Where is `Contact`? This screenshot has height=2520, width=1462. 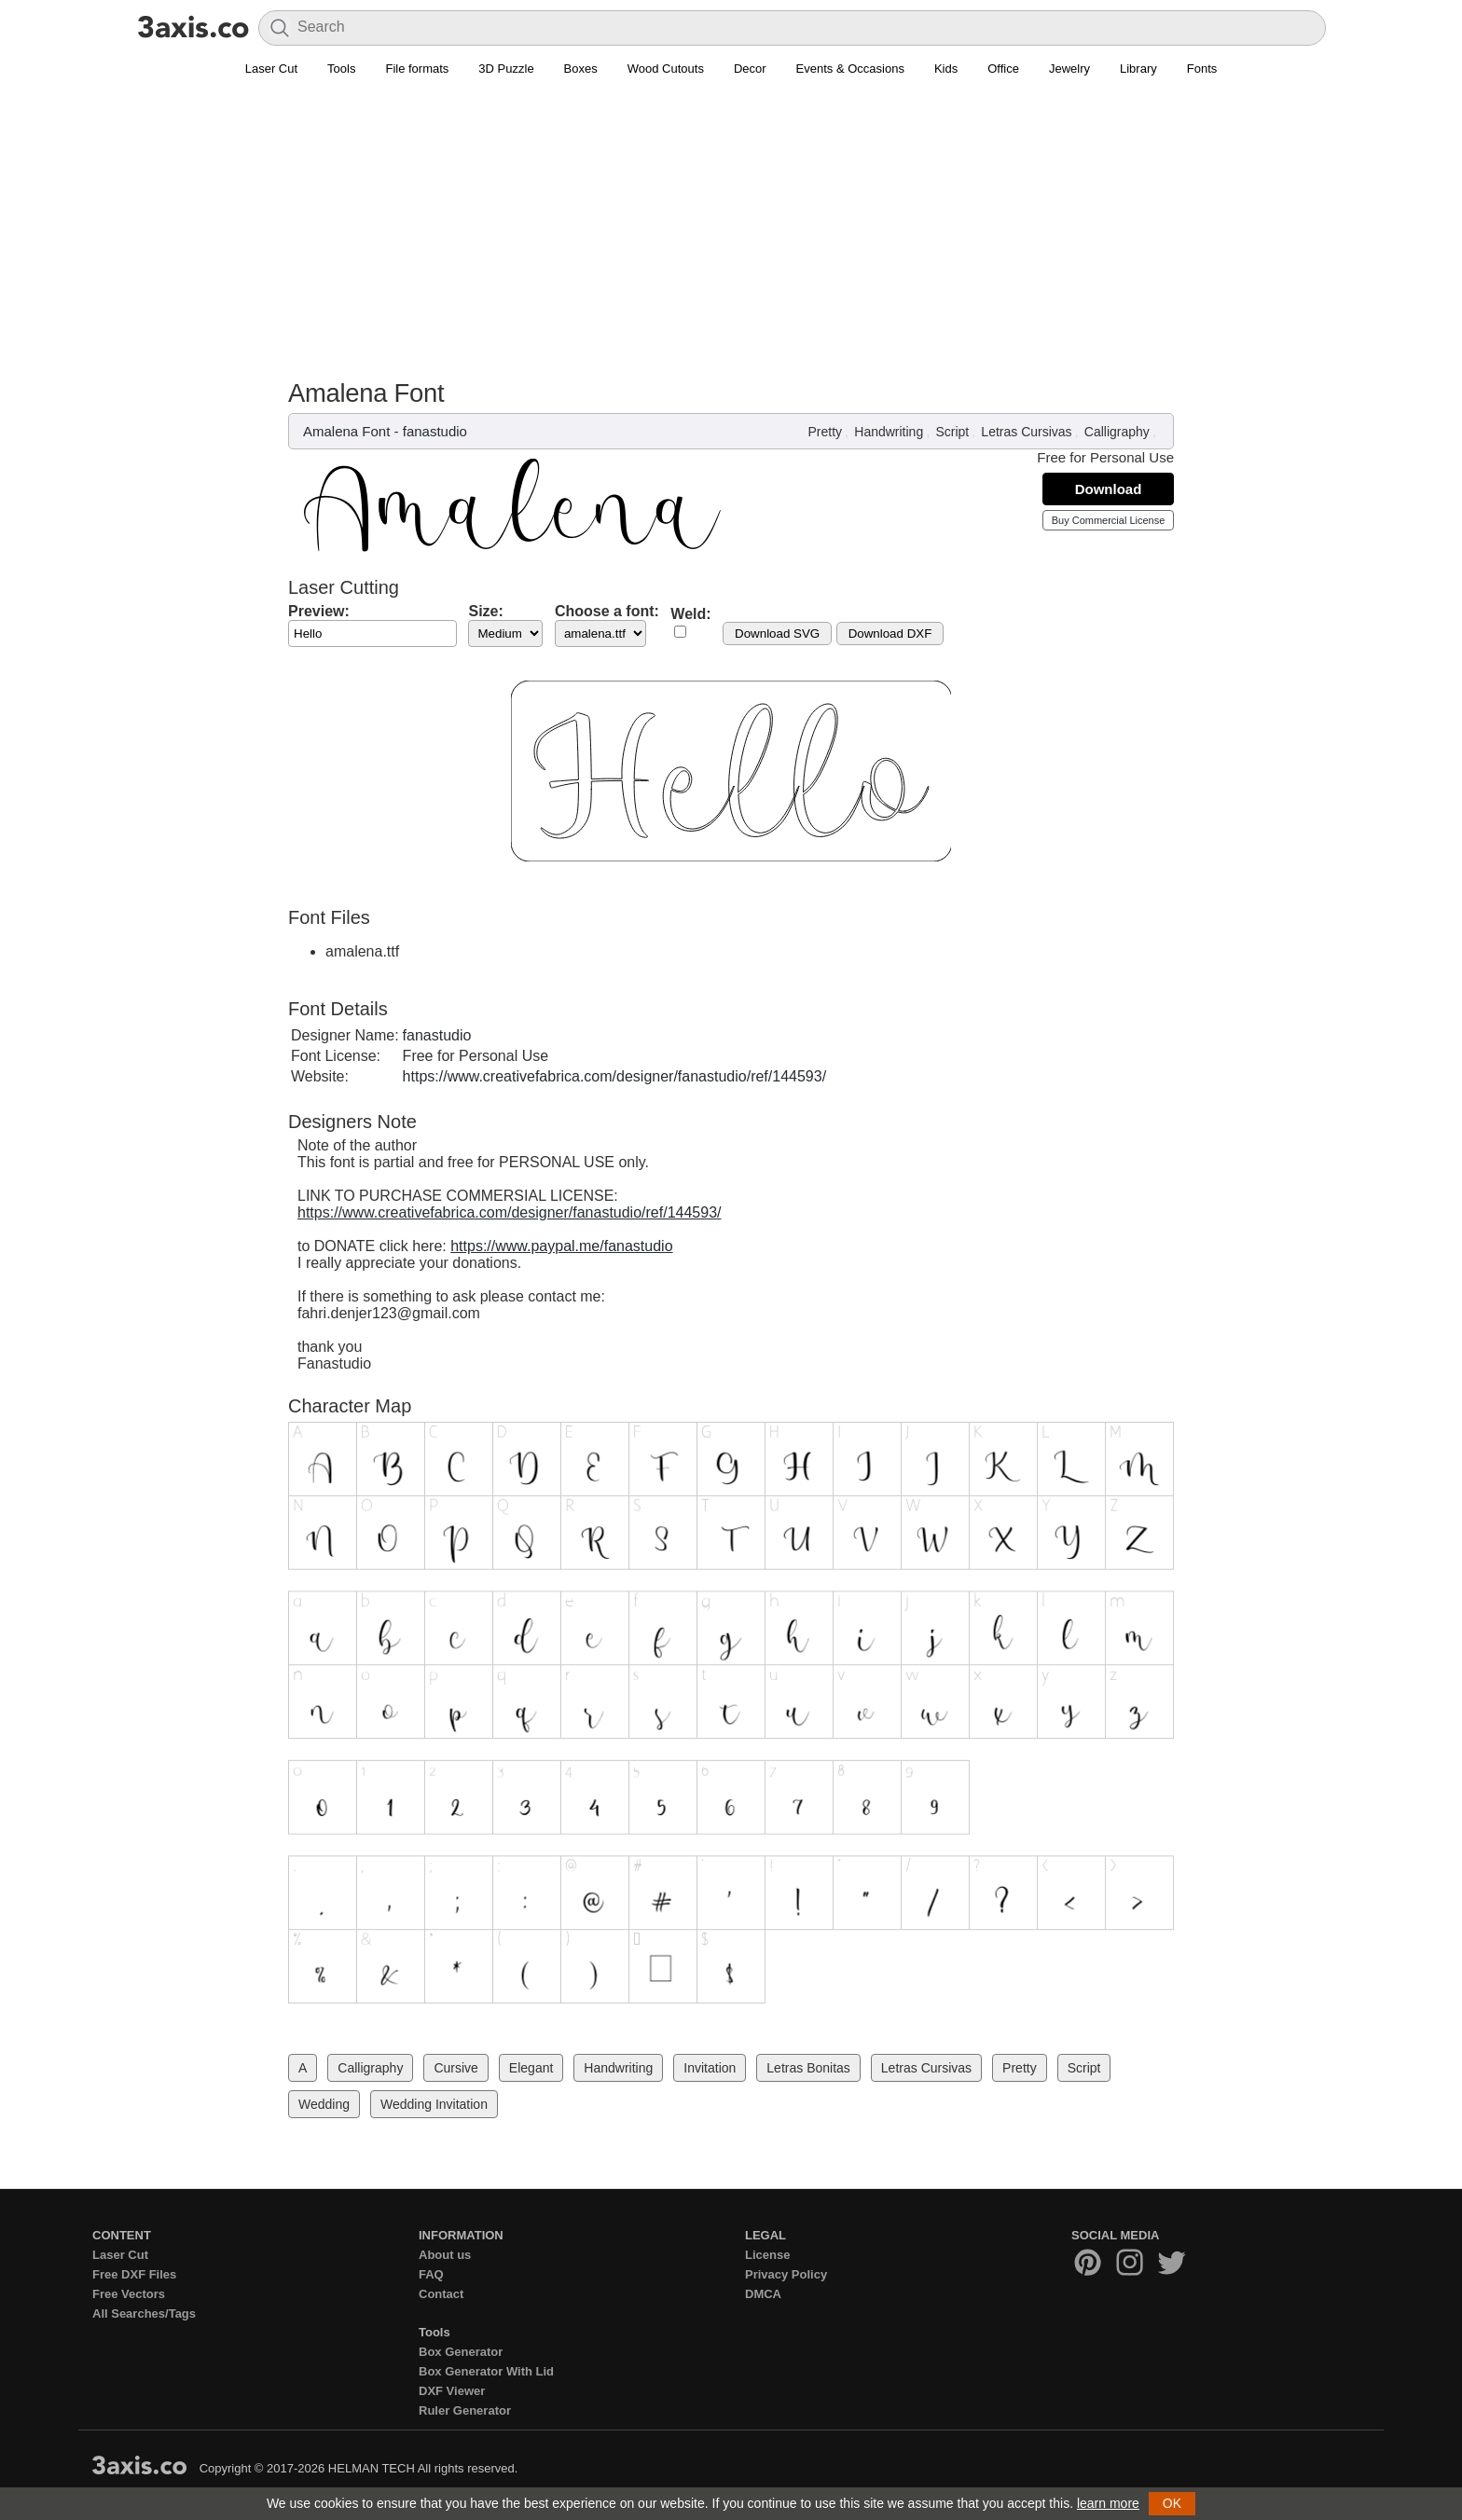 Contact is located at coordinates (441, 2294).